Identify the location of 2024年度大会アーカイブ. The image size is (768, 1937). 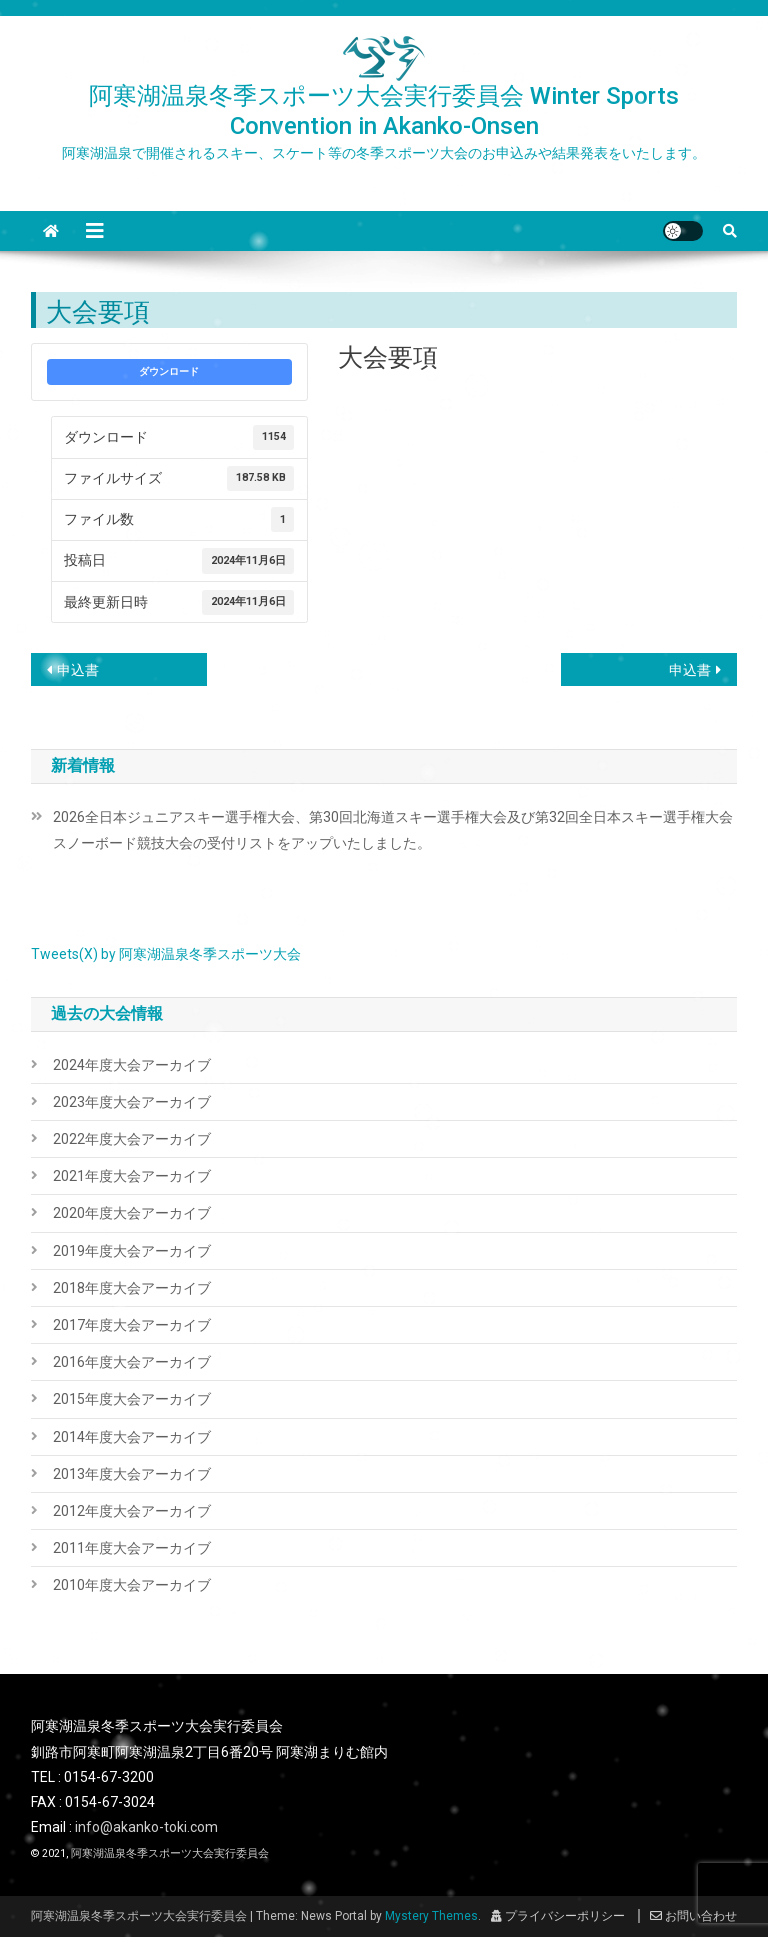
(132, 1065).